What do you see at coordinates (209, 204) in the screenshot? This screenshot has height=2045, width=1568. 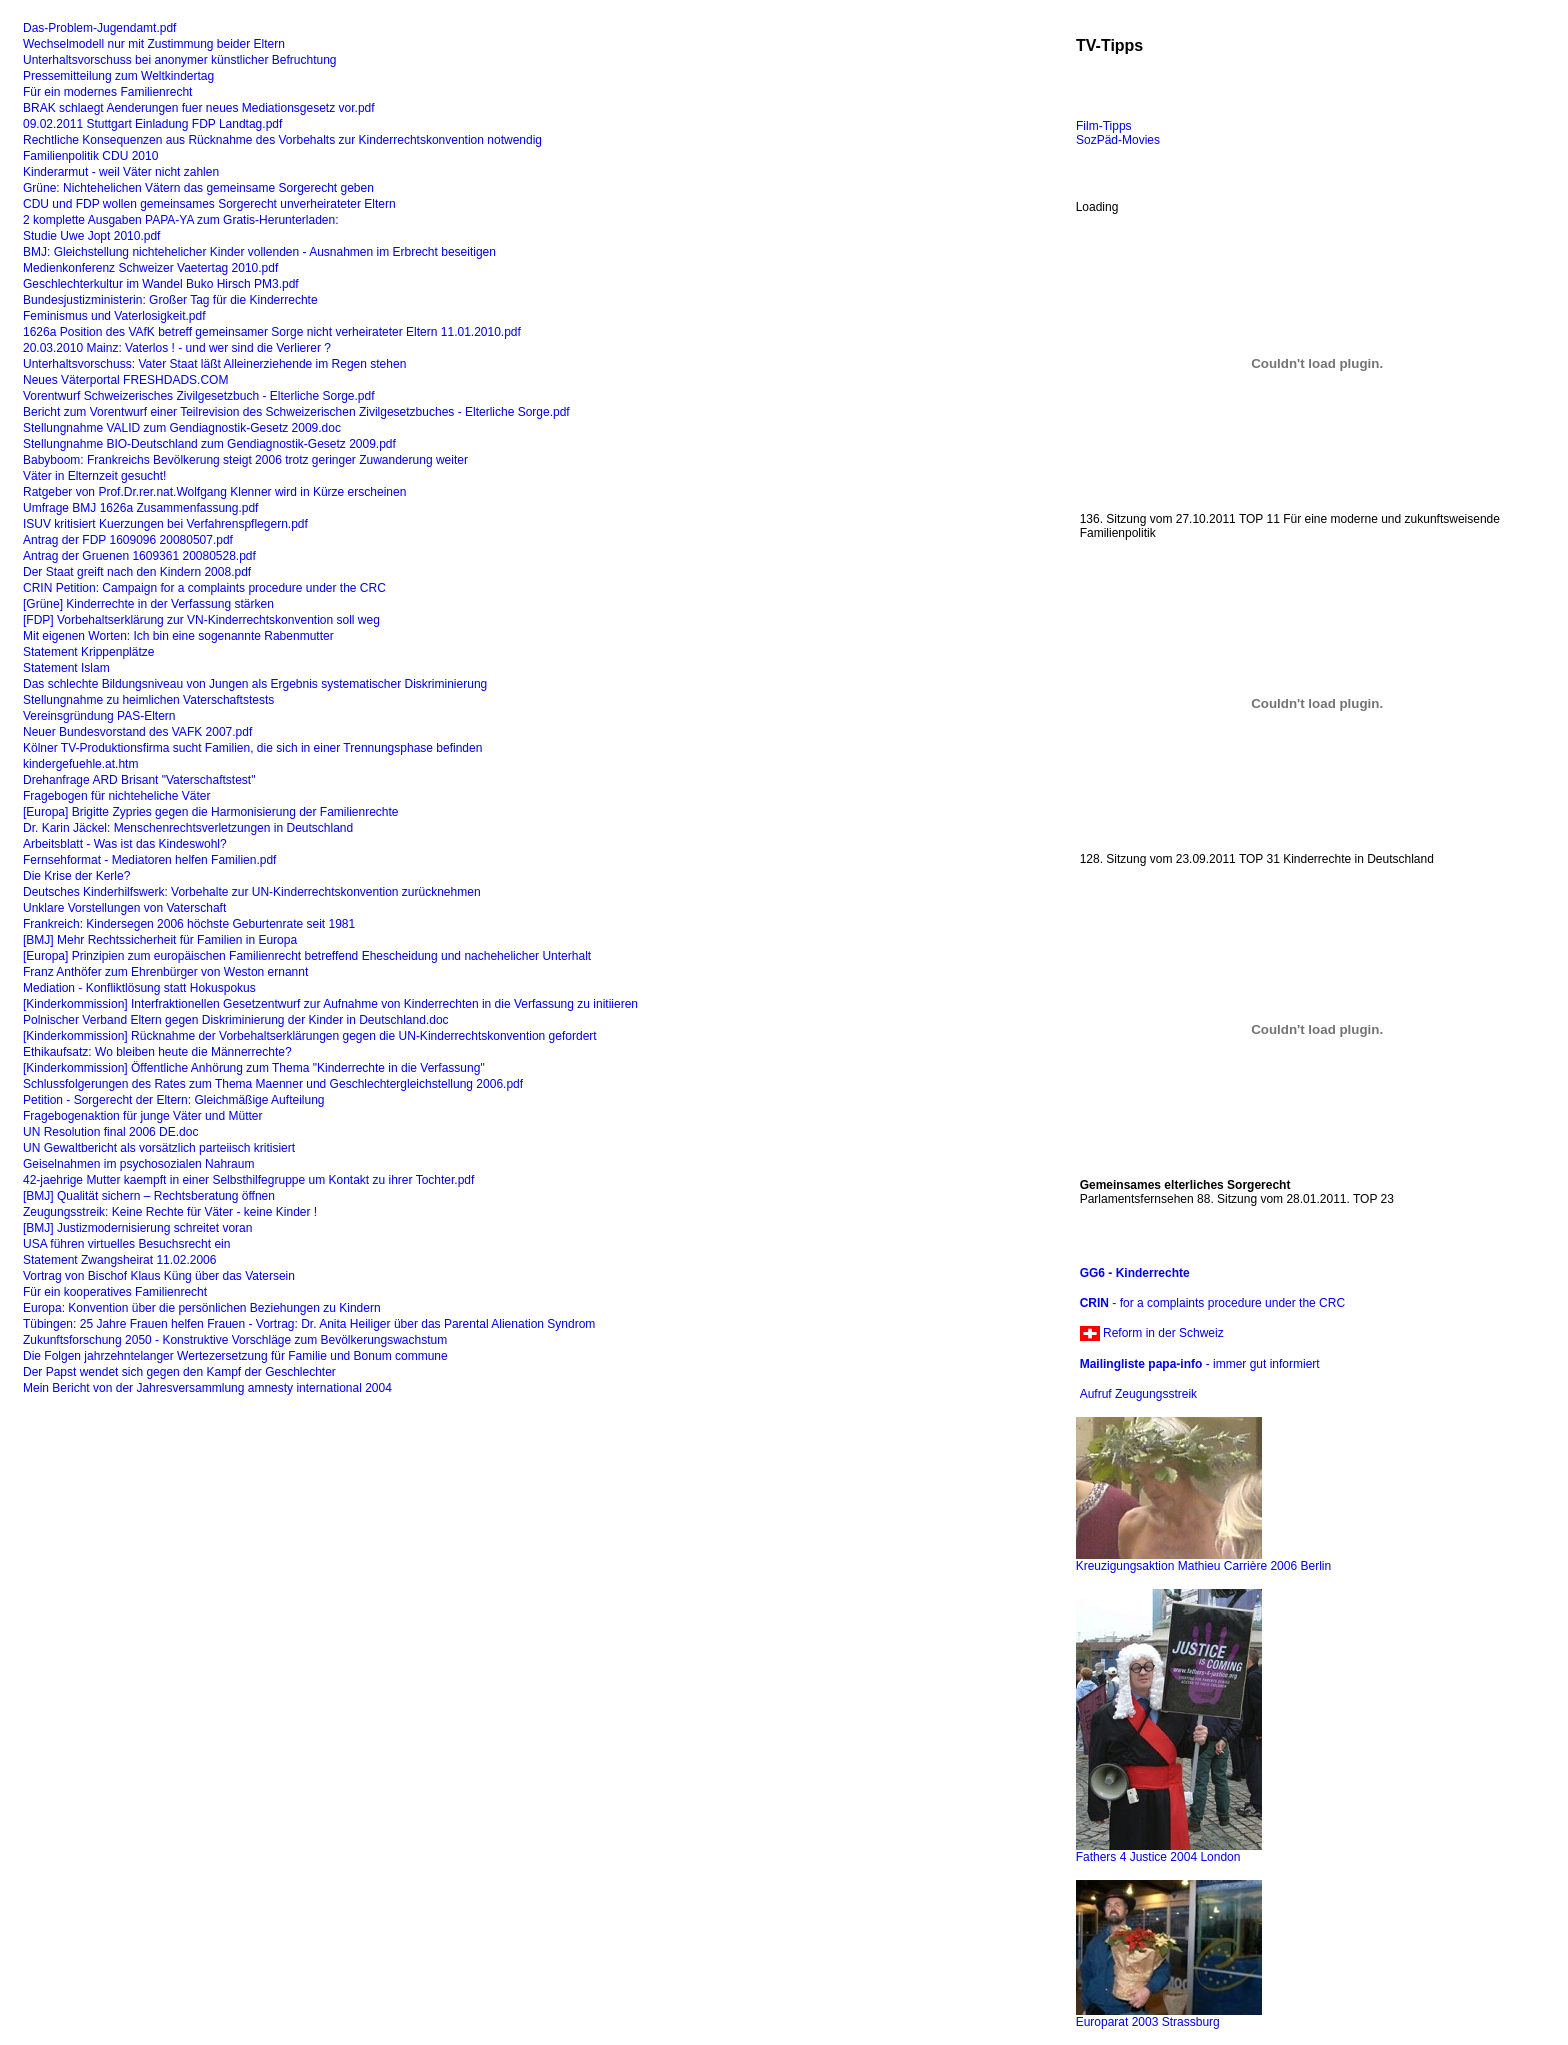 I see `CDU und FDP wollen gemeinsames Sorgerecht unverheirateter Eltern` at bounding box center [209, 204].